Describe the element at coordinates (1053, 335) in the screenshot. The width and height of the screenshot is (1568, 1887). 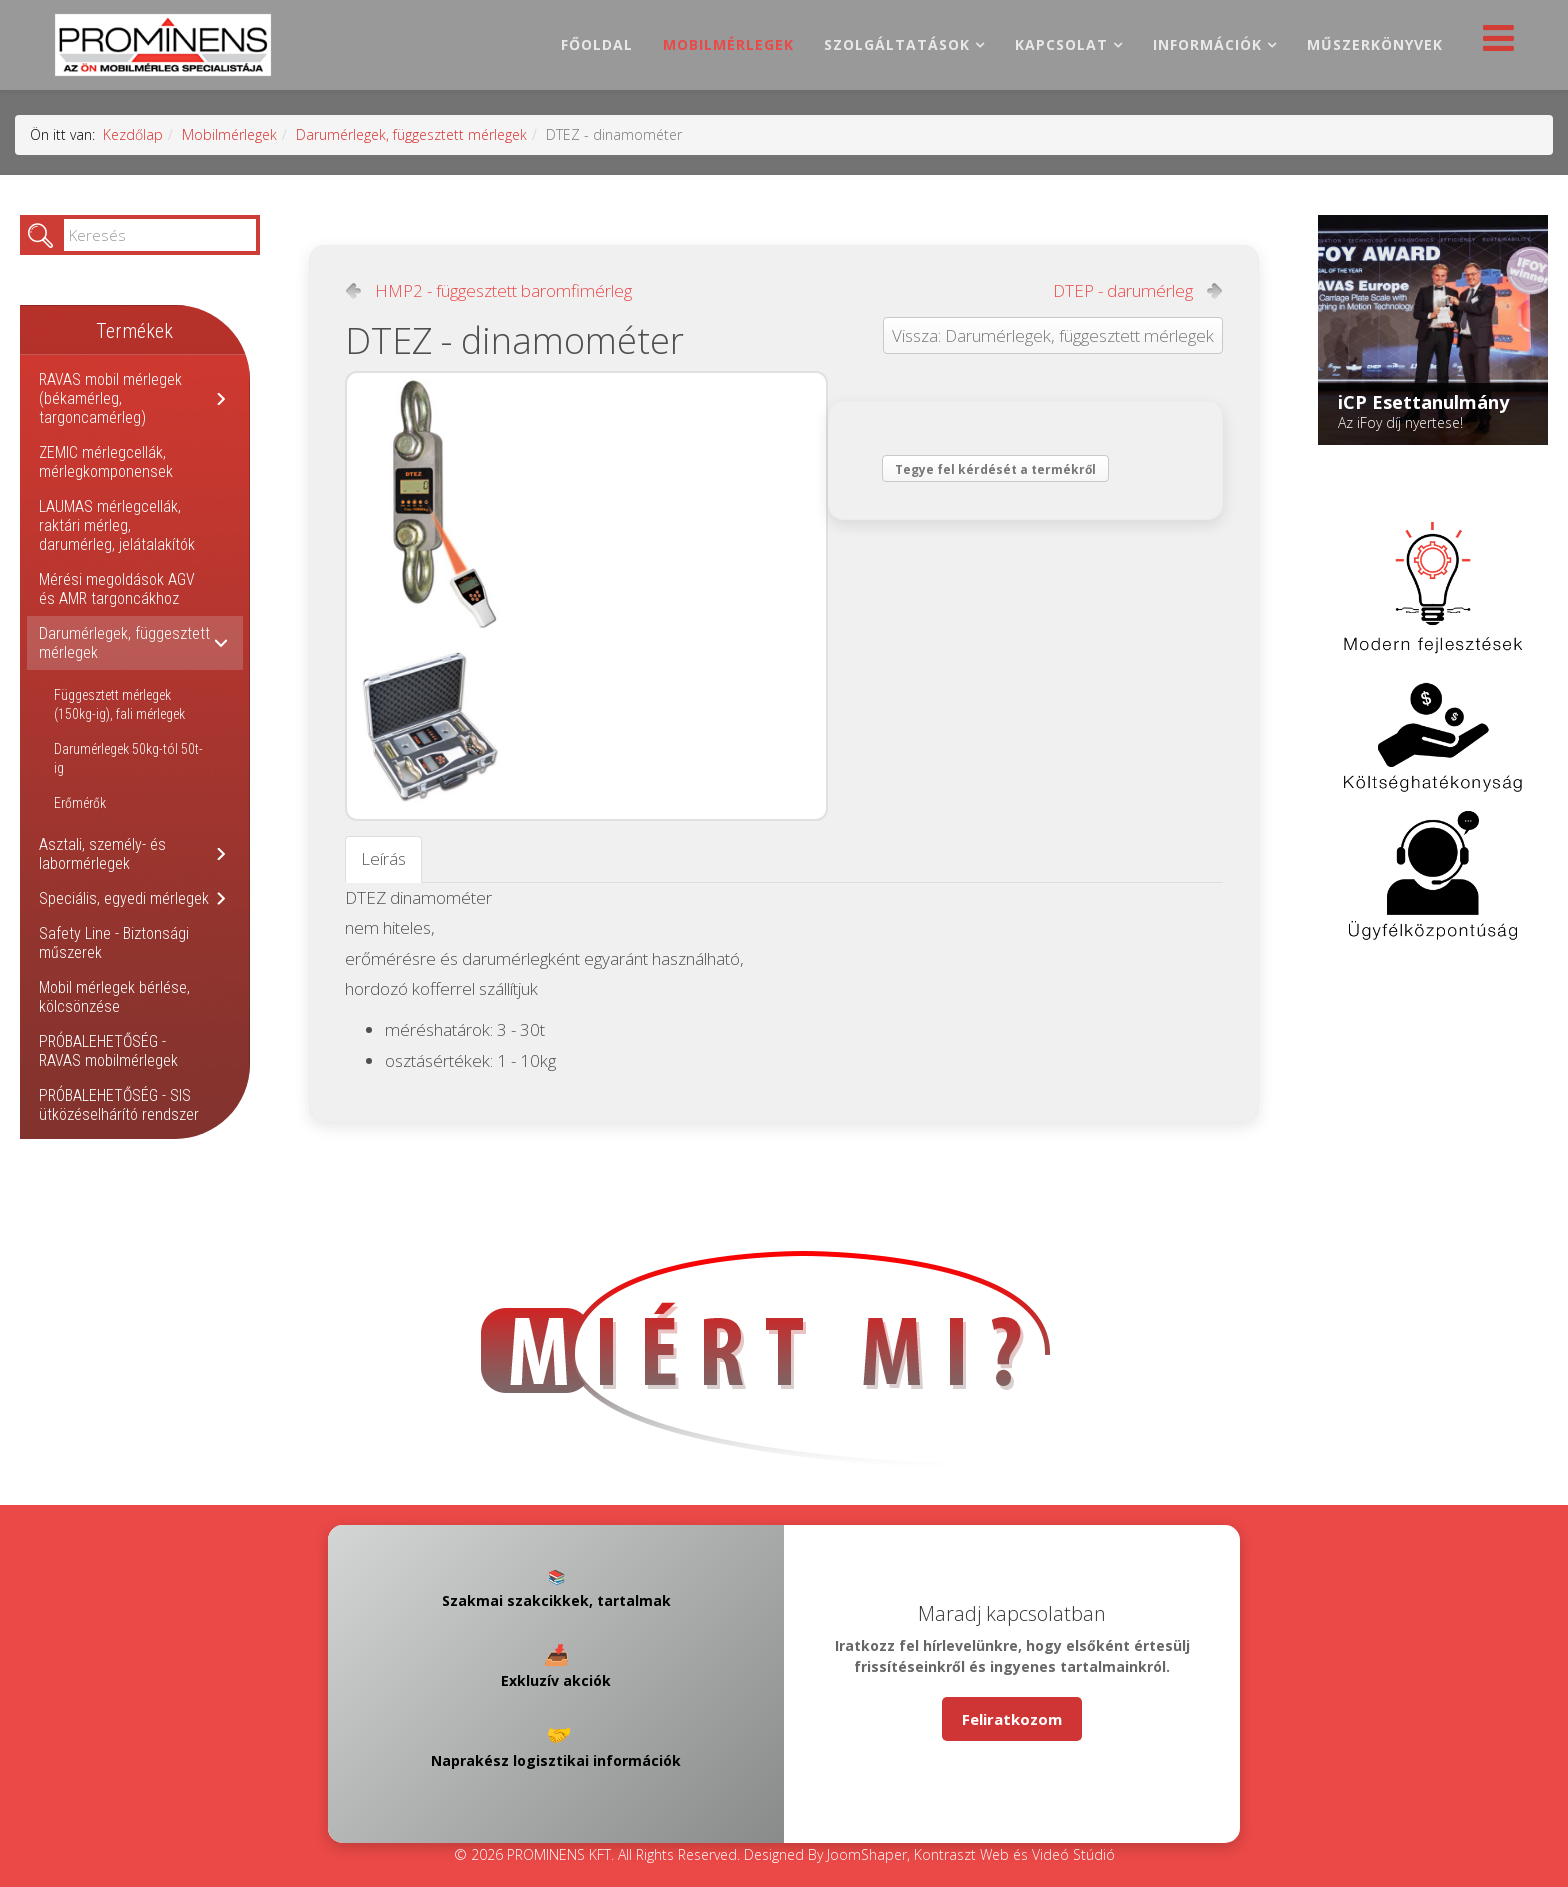
I see `Vissza: Darumérlegek, függesztett mérlegek` at that location.